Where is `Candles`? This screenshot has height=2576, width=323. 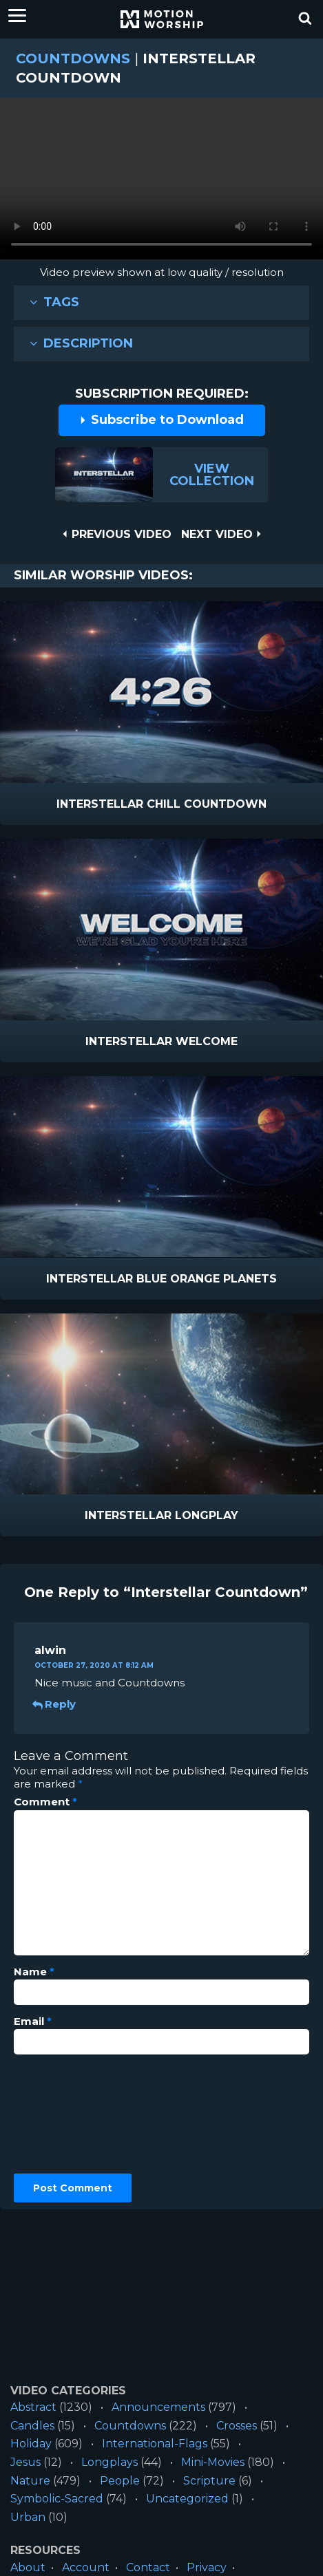 Candles is located at coordinates (32, 2425).